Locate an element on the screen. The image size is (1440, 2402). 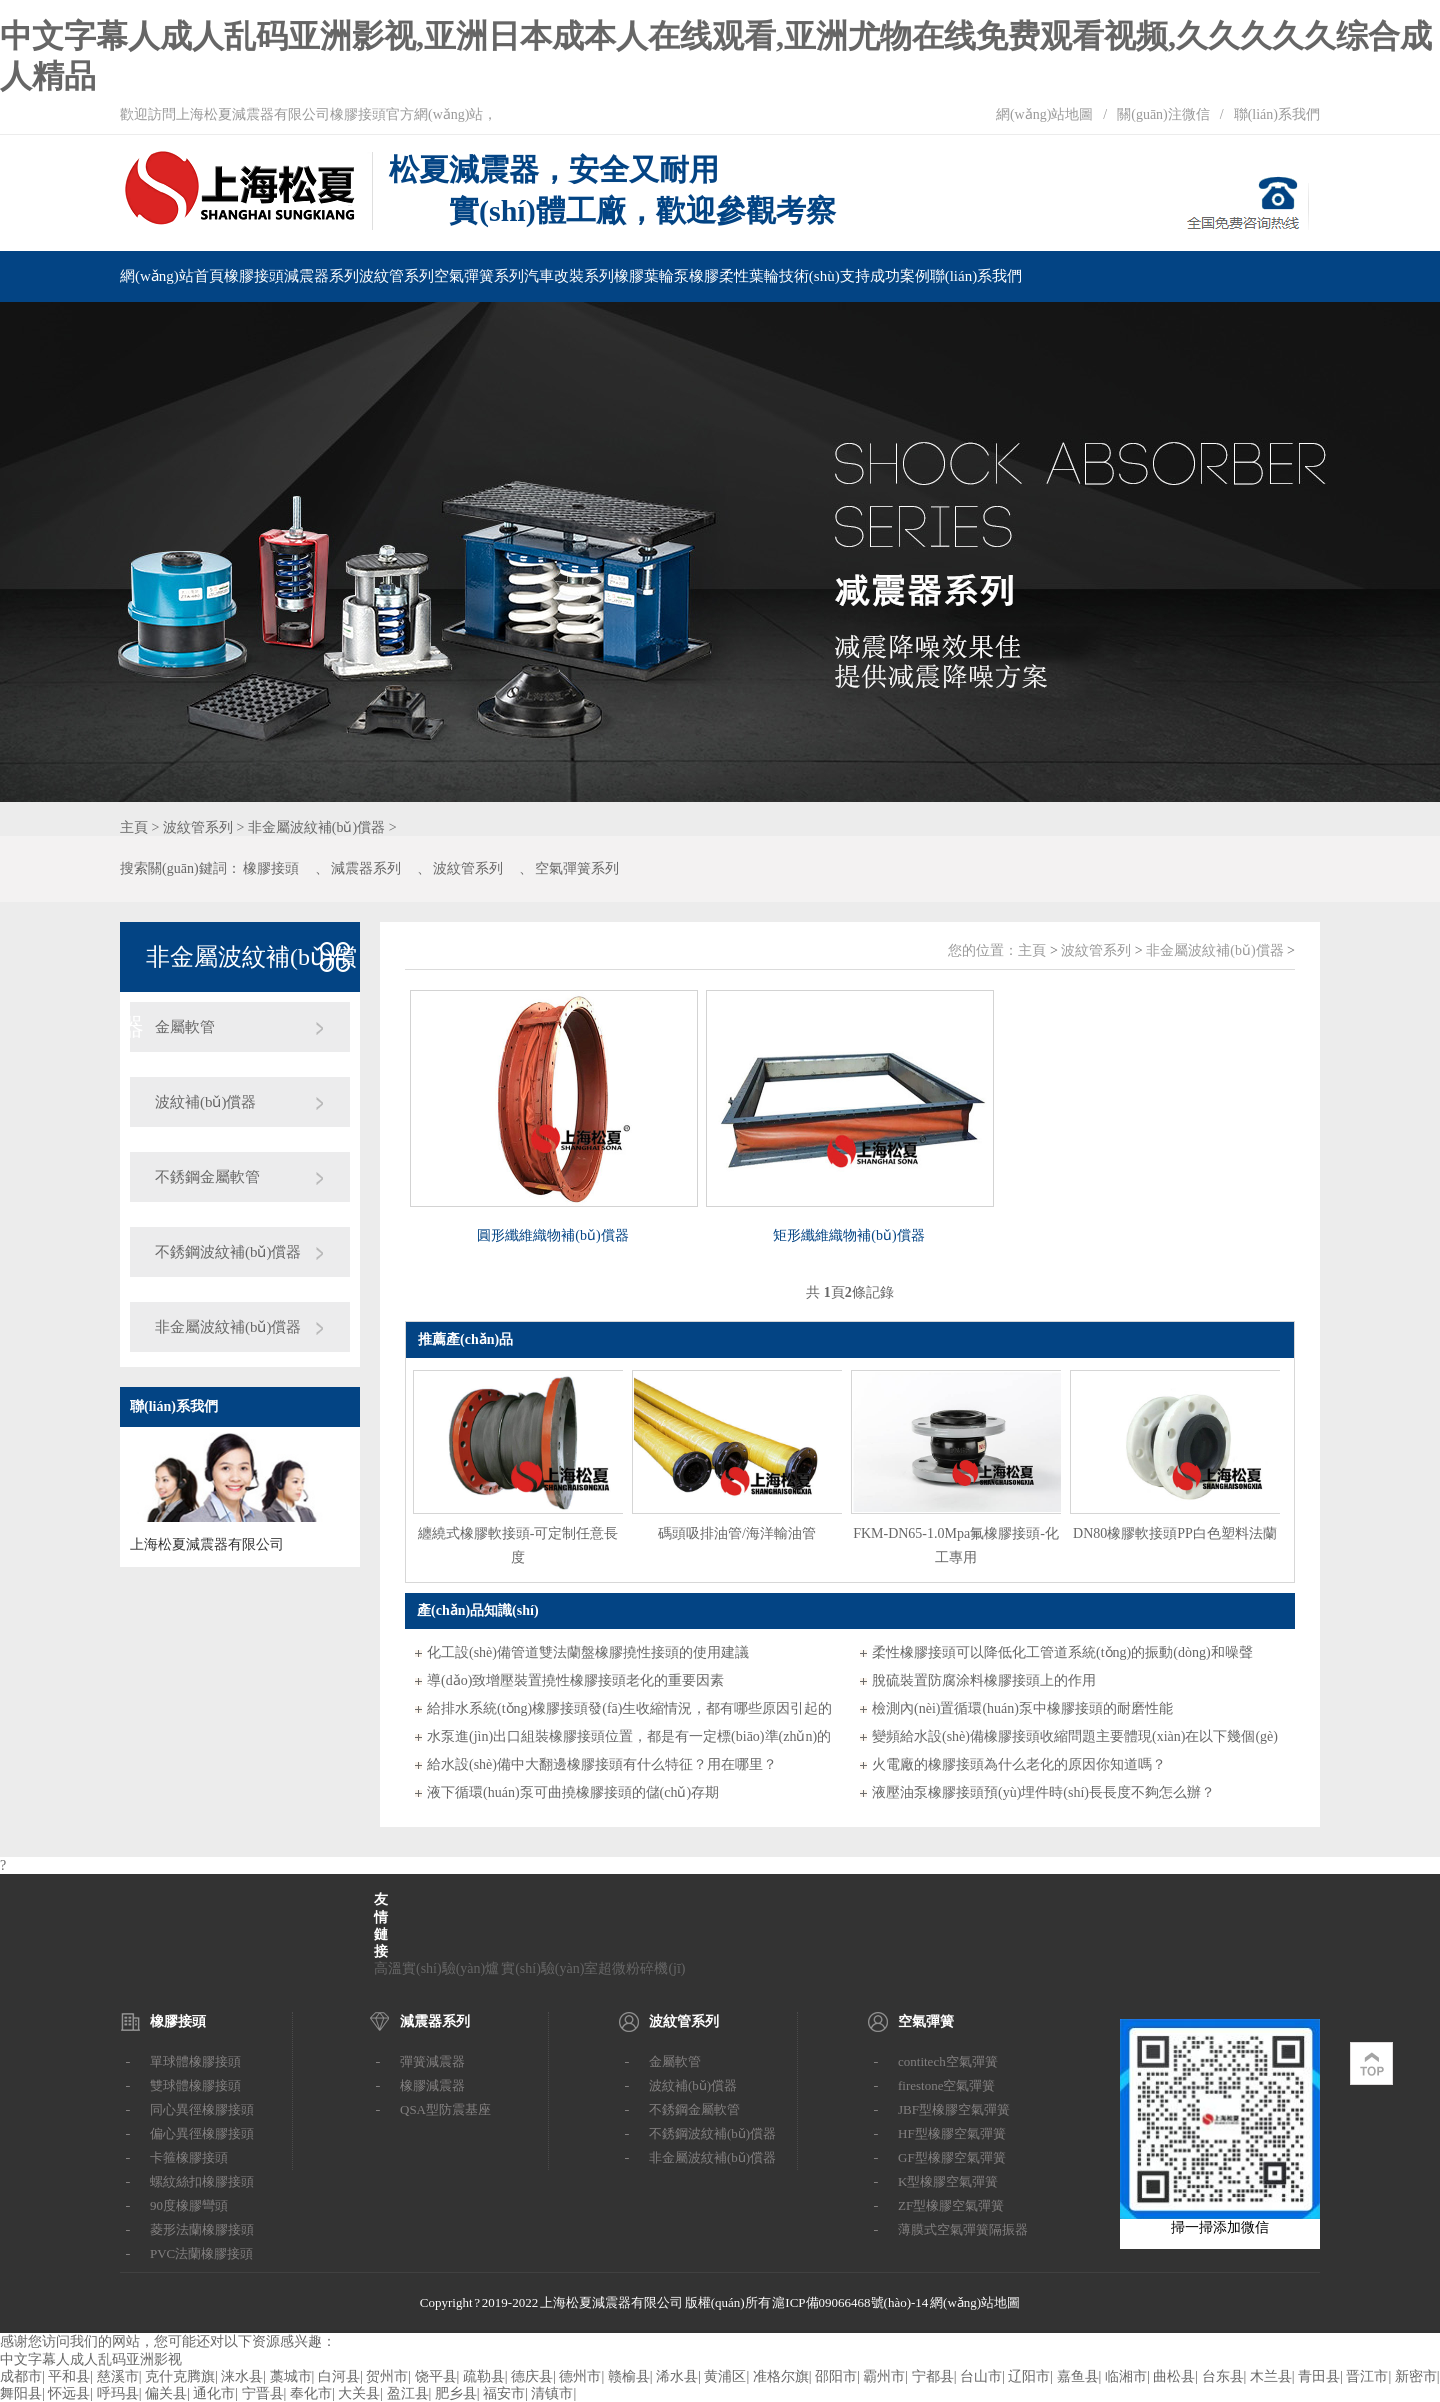
临湘市 is located at coordinates (1126, 2376).